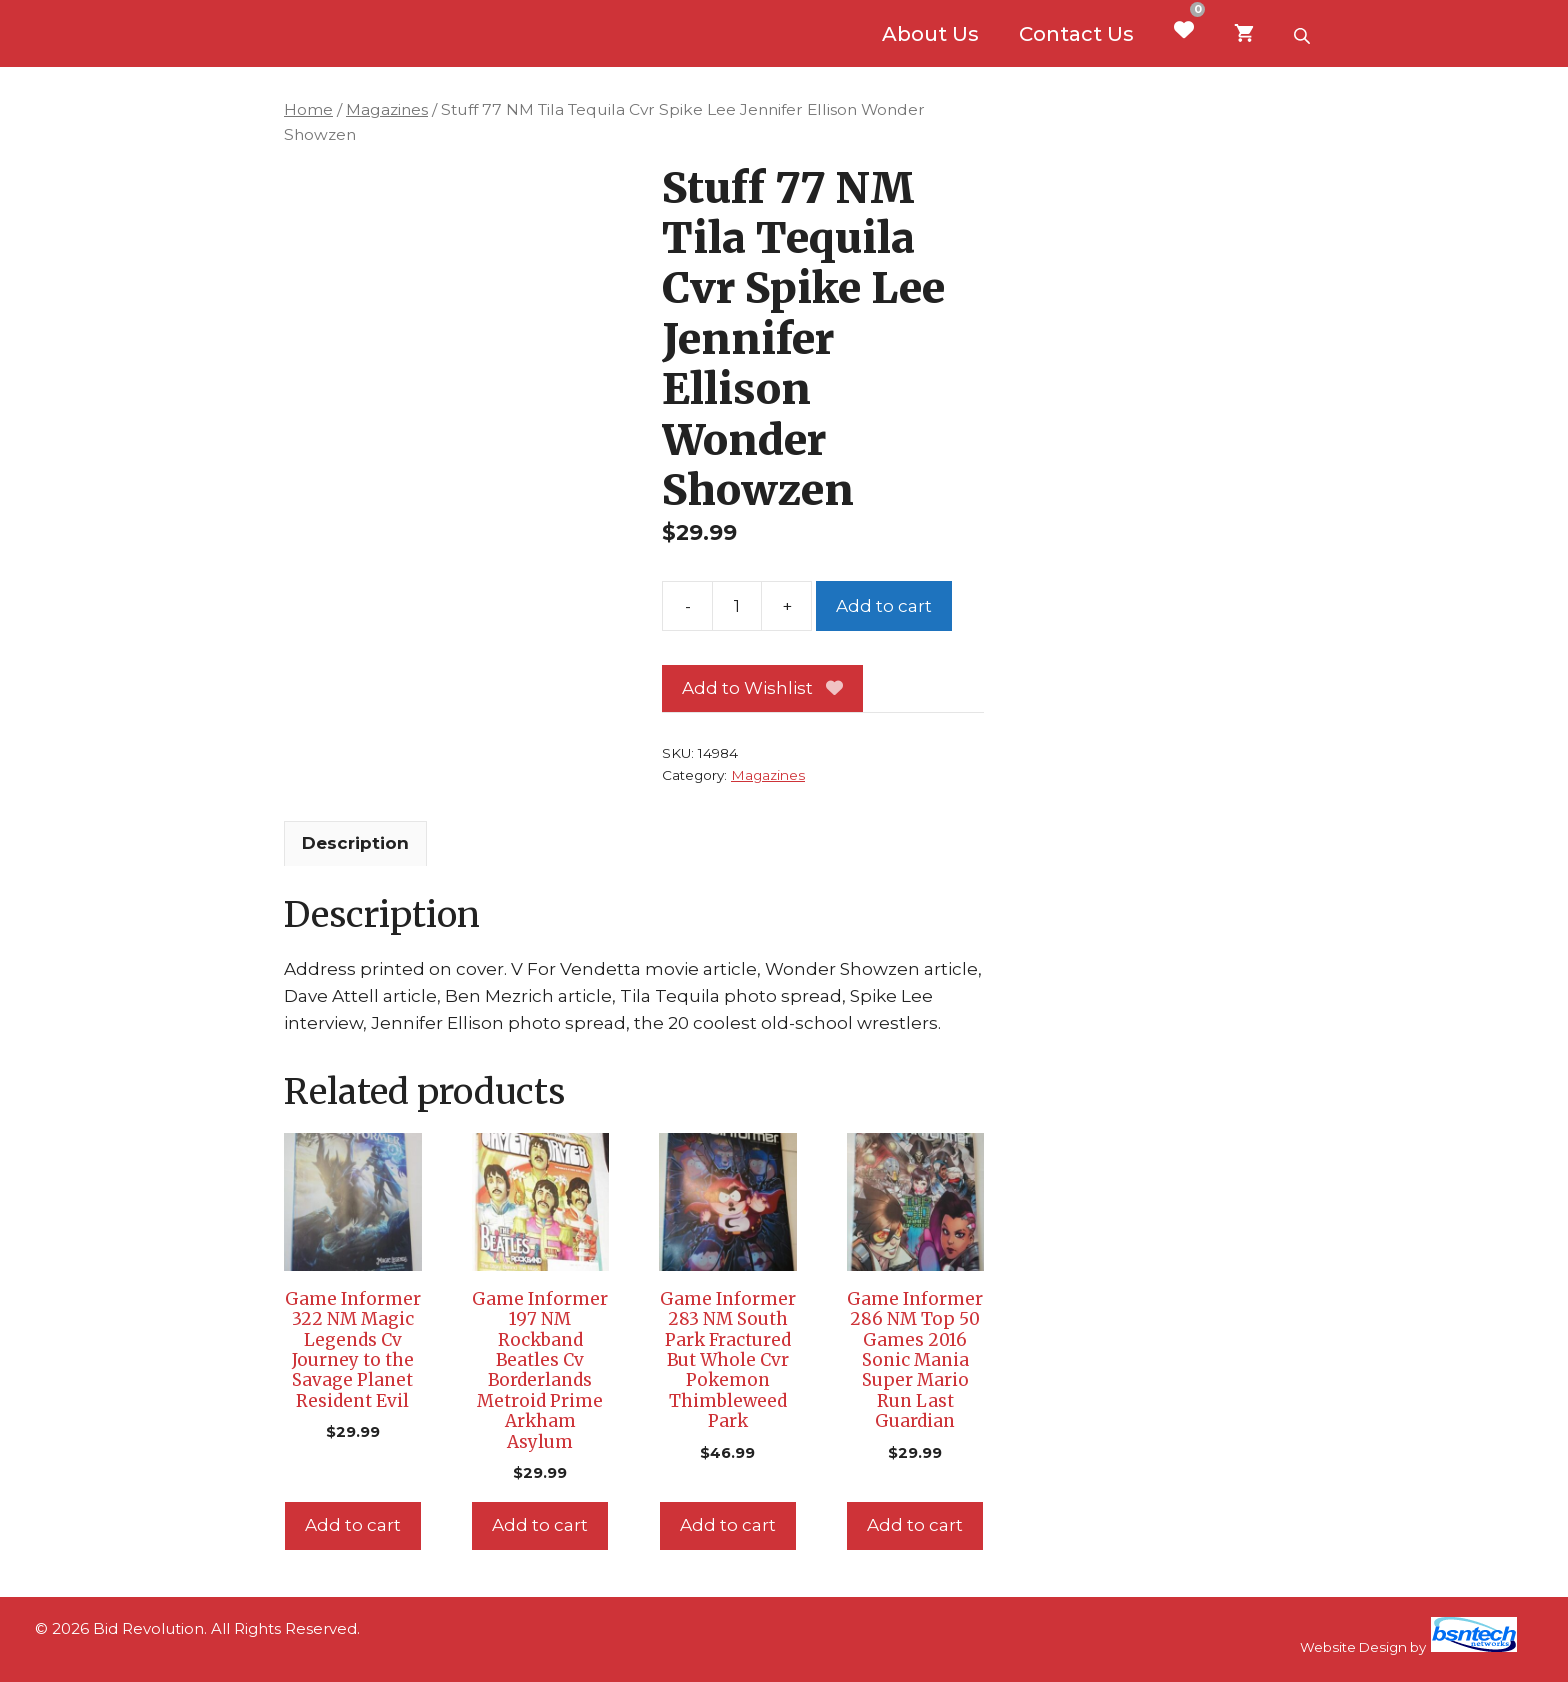 The width and height of the screenshot is (1568, 1682). What do you see at coordinates (355, 843) in the screenshot?
I see `Description [tab]` at bounding box center [355, 843].